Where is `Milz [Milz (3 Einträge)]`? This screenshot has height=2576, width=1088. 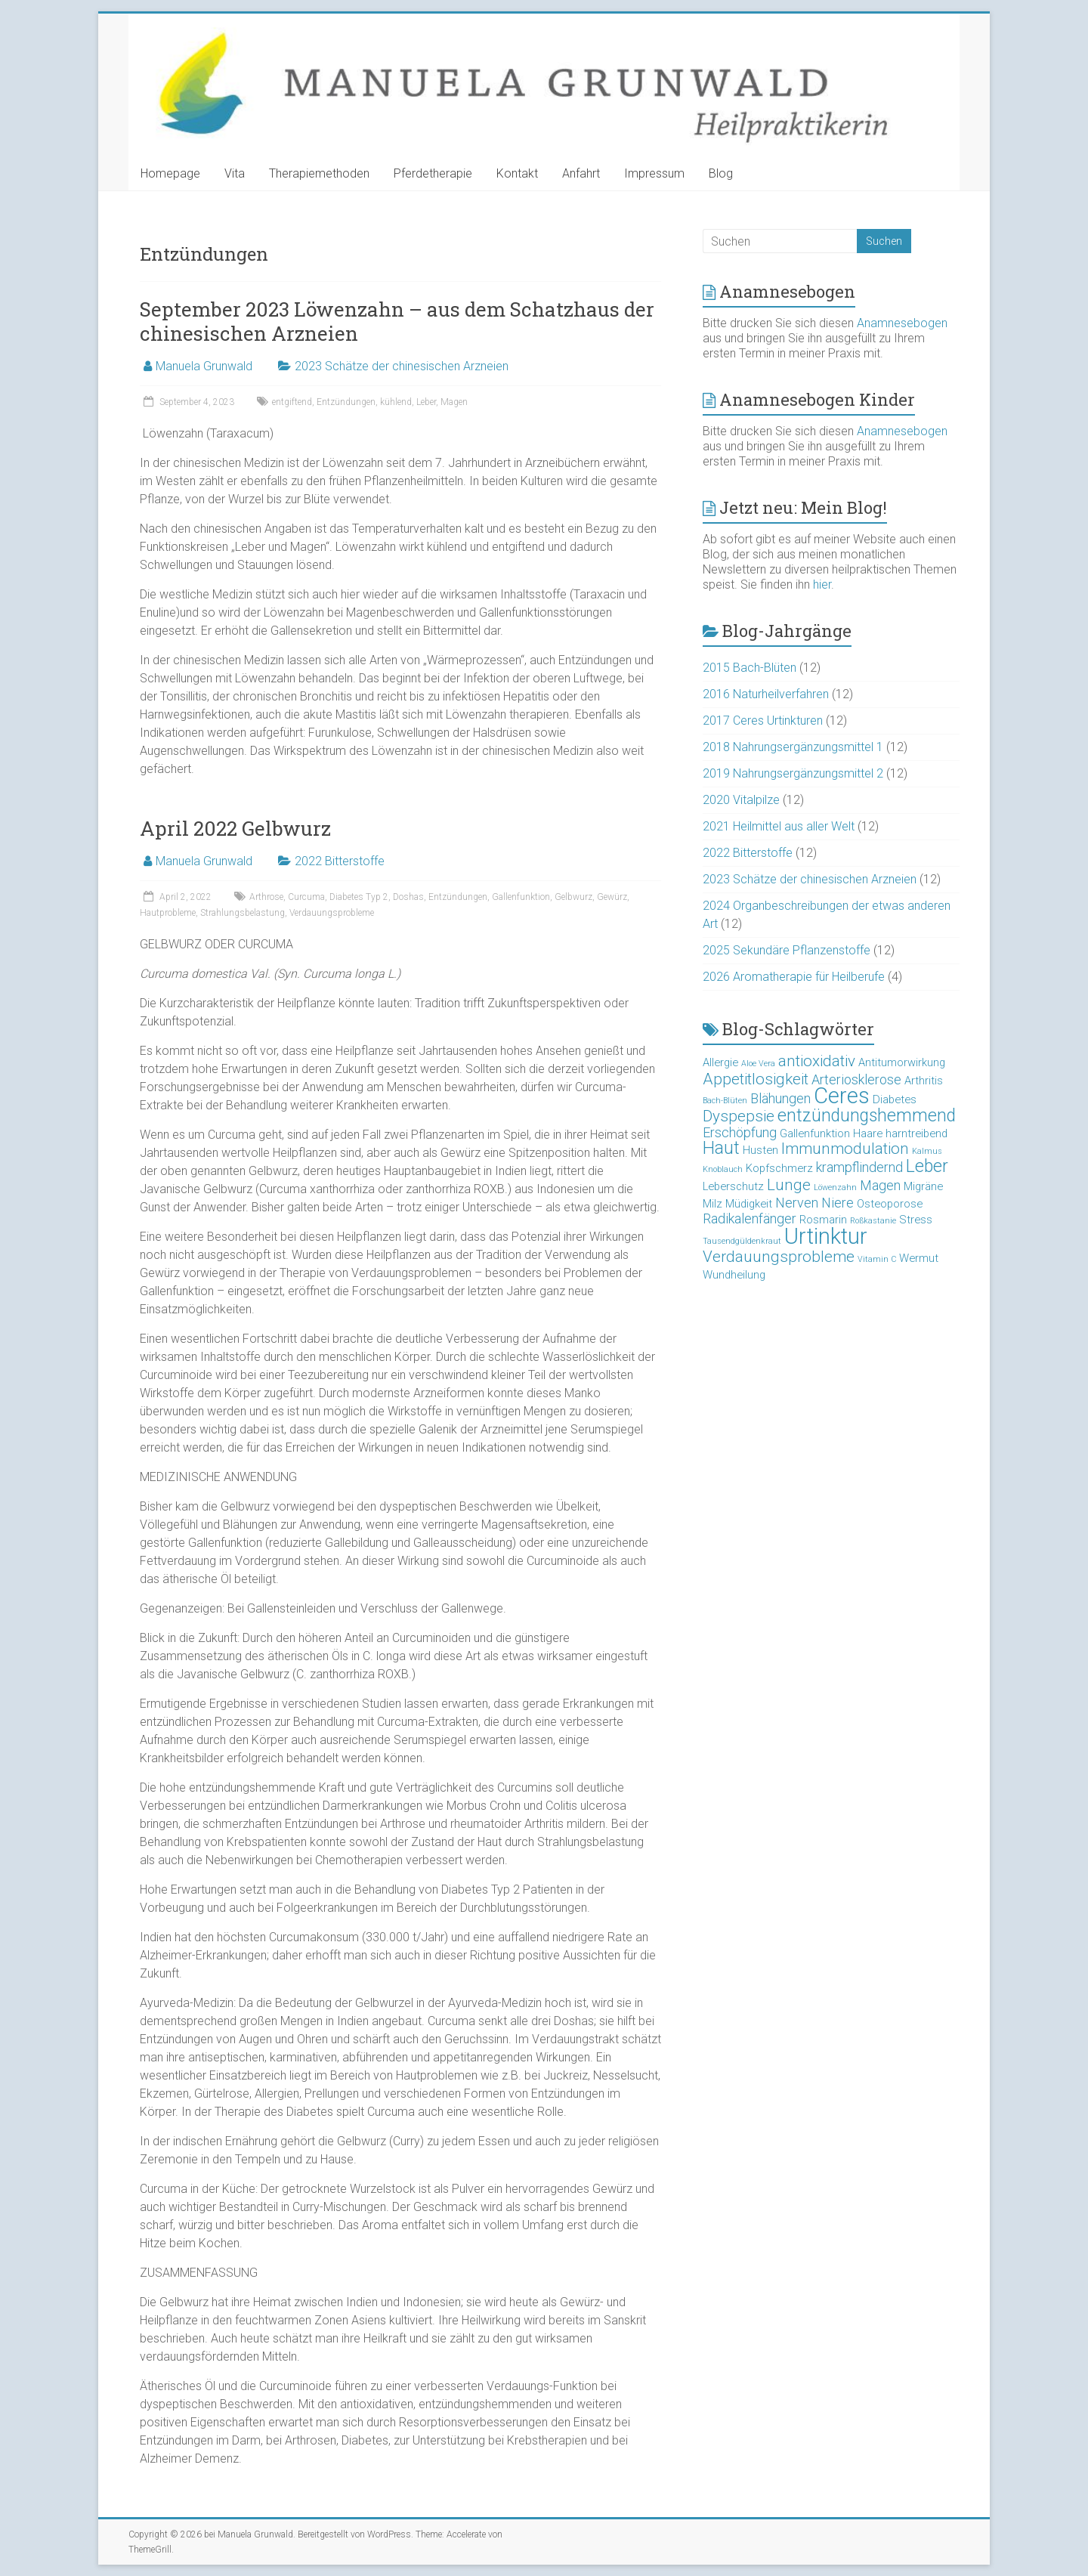 Milz [Milz (3 Einträge)] is located at coordinates (712, 1204).